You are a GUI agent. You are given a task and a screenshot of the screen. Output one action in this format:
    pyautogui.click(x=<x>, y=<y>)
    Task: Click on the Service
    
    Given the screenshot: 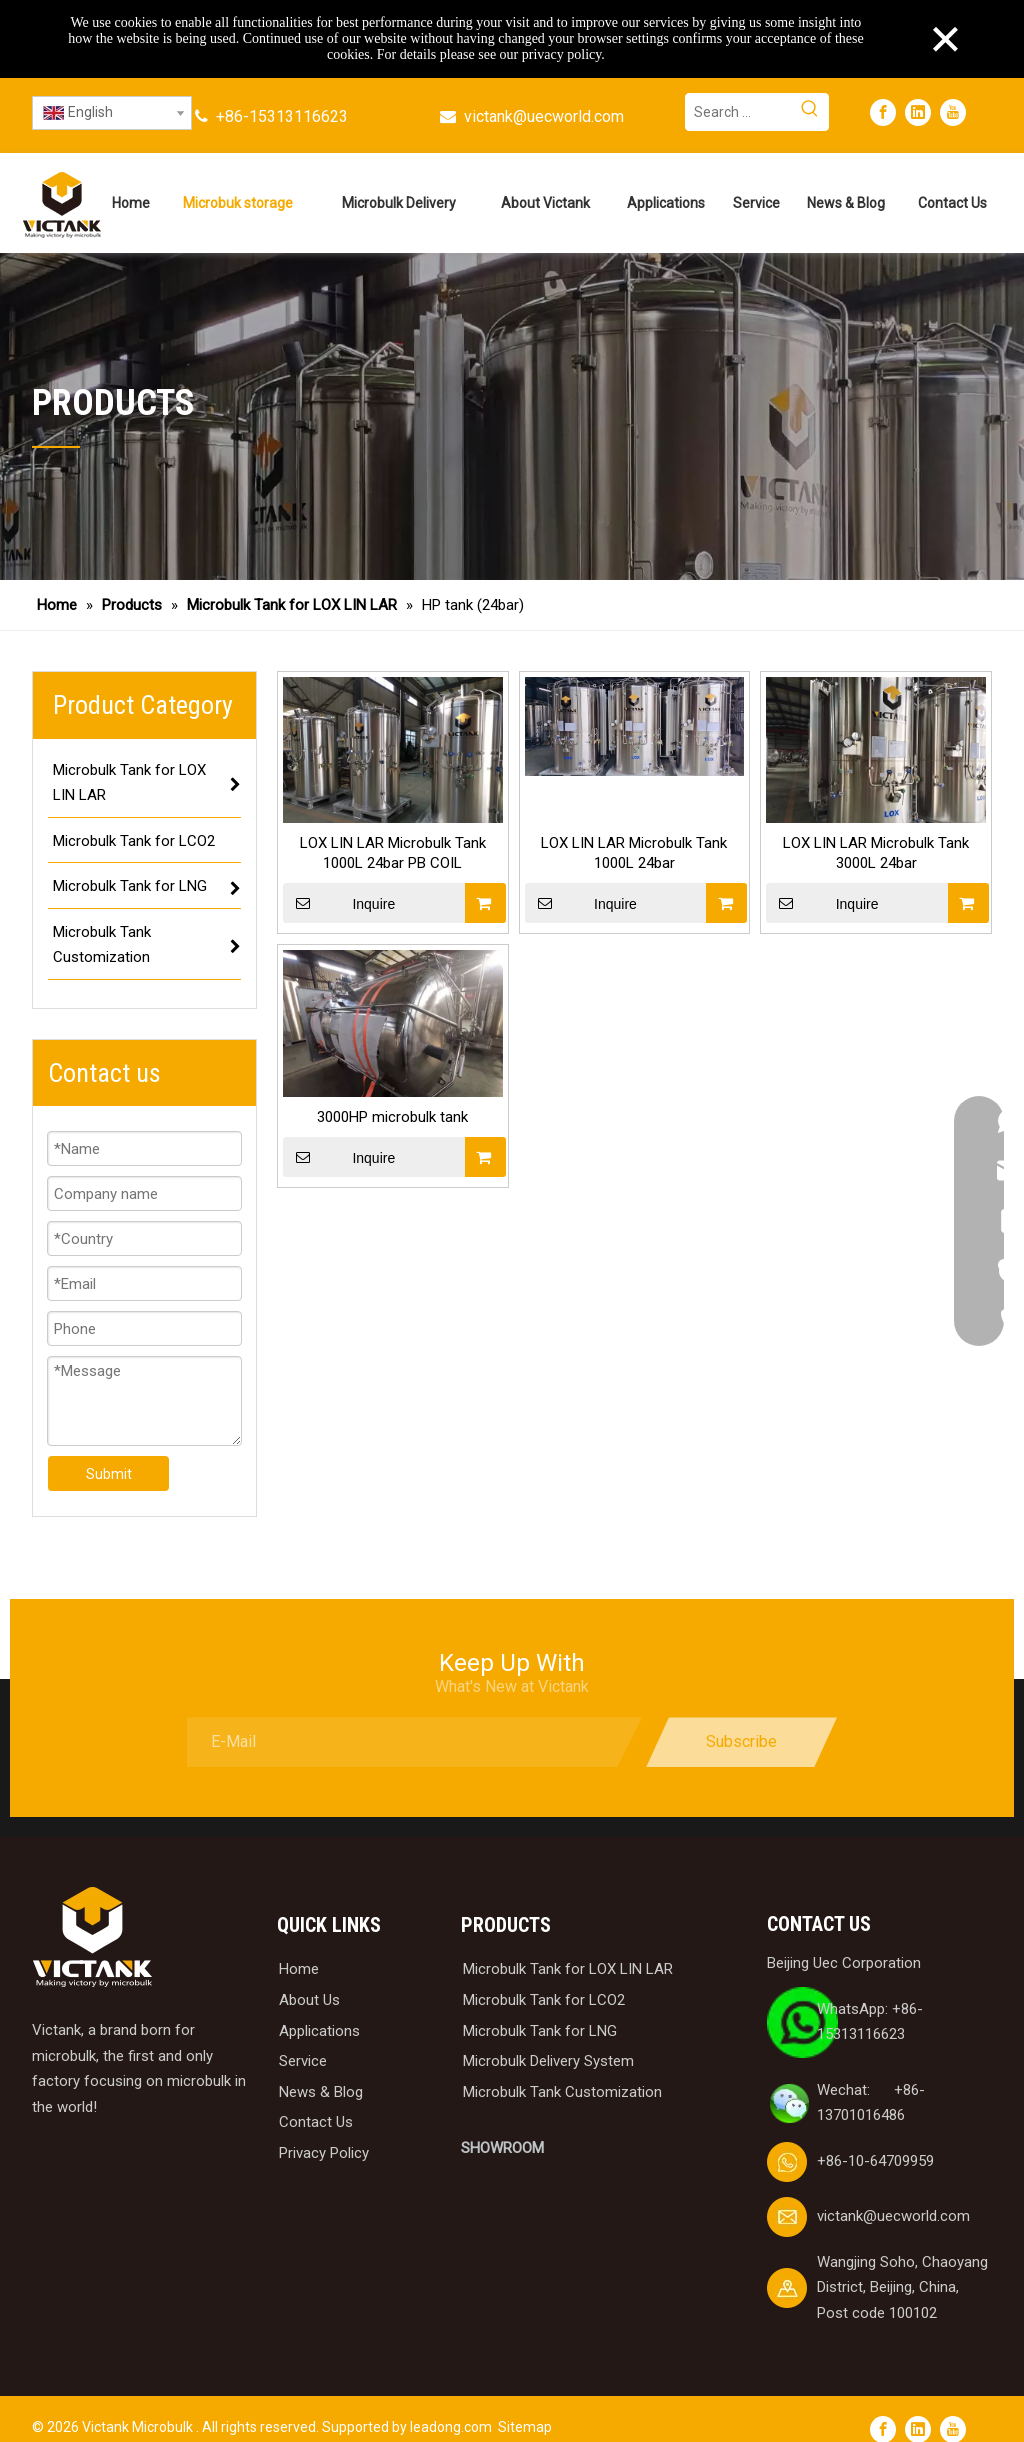 What is the action you would take?
    pyautogui.click(x=303, y=2061)
    